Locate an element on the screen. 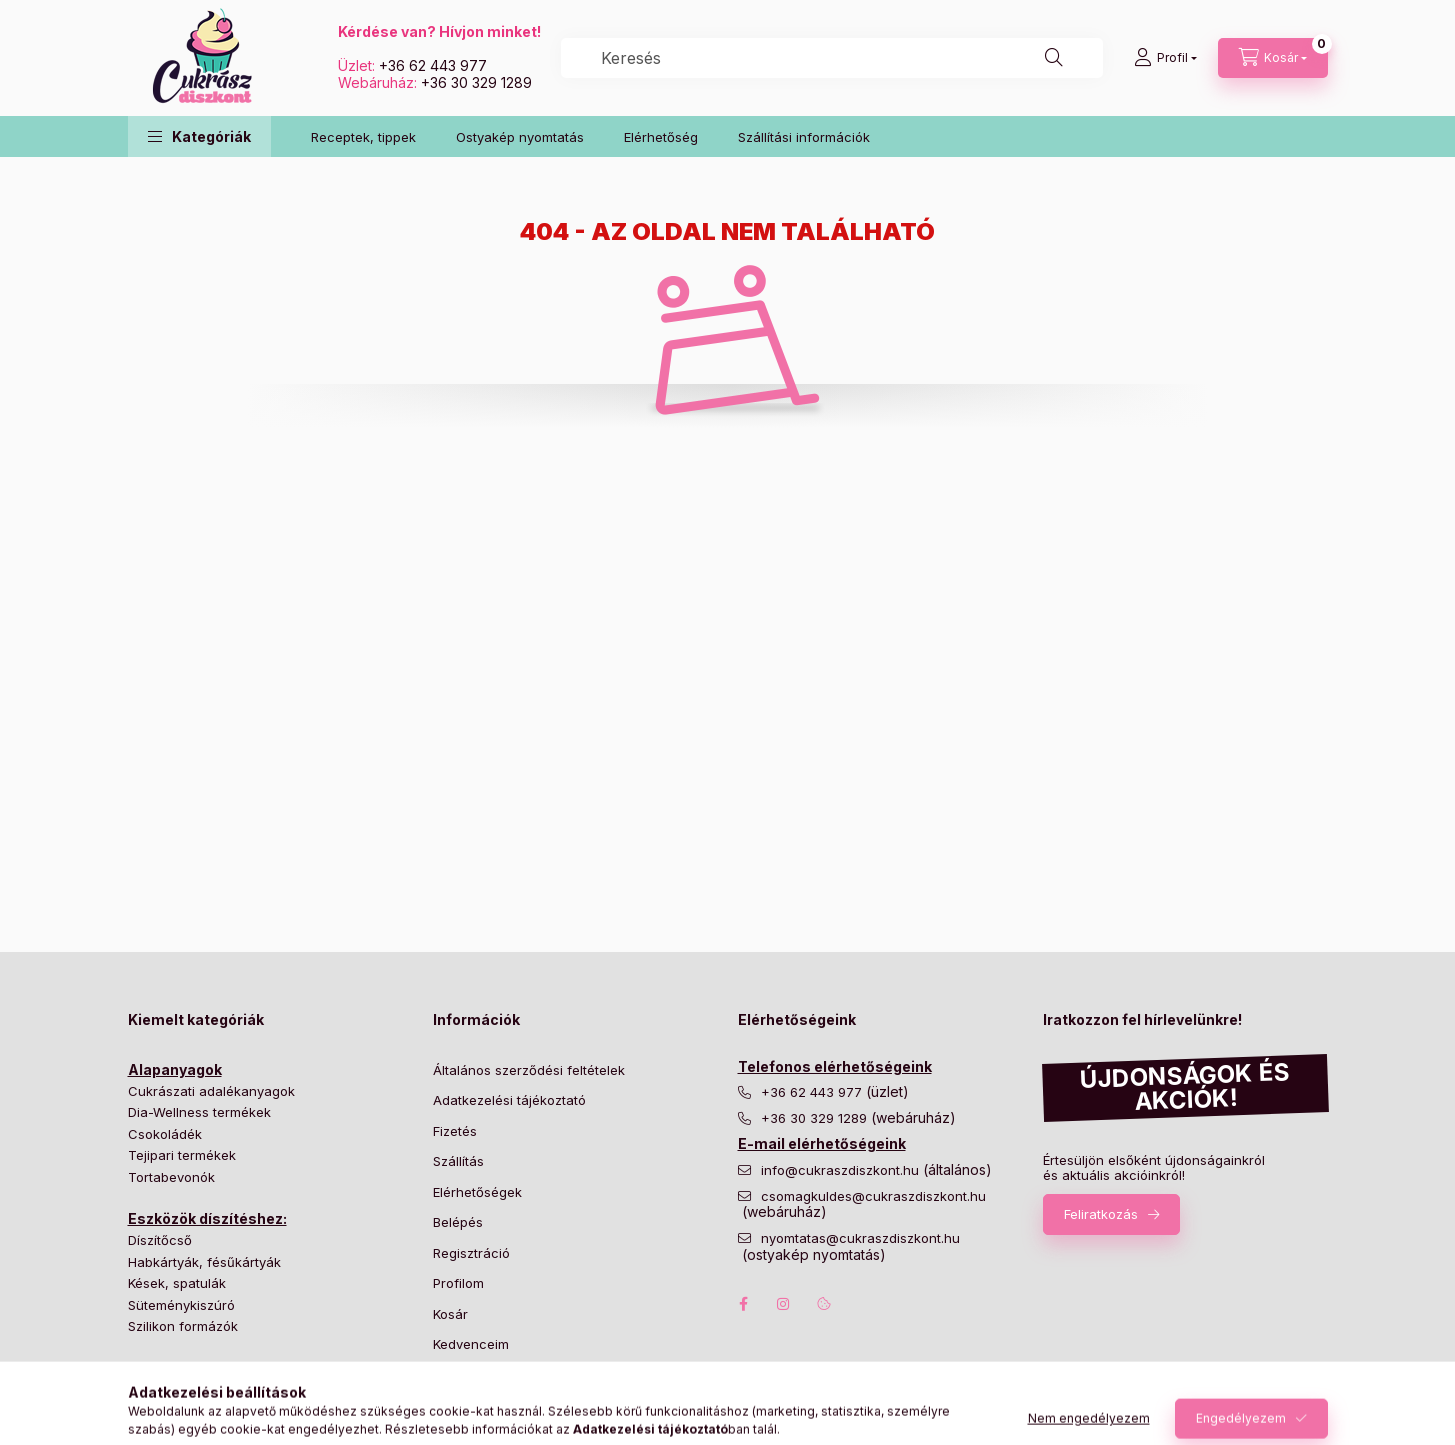 Image resolution: width=1455 pixels, height=1445 pixels. +36 62 443 977 is located at coordinates (433, 65).